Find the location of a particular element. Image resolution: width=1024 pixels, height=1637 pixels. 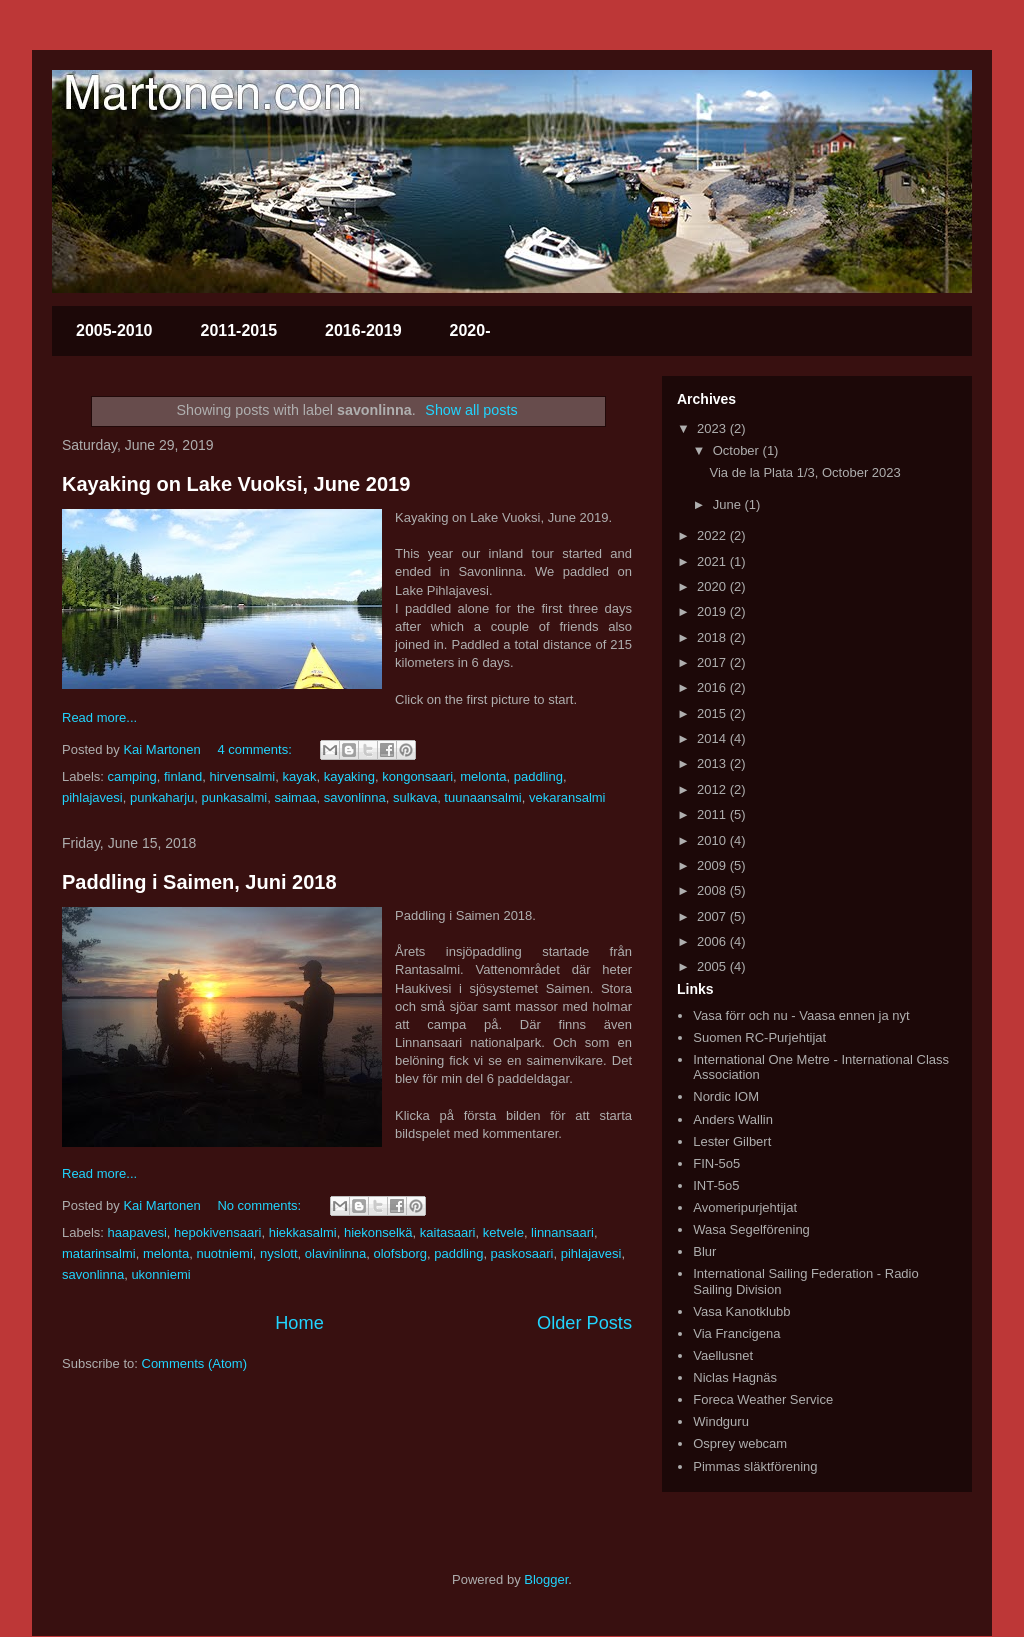

nuotniemi is located at coordinates (224, 1253).